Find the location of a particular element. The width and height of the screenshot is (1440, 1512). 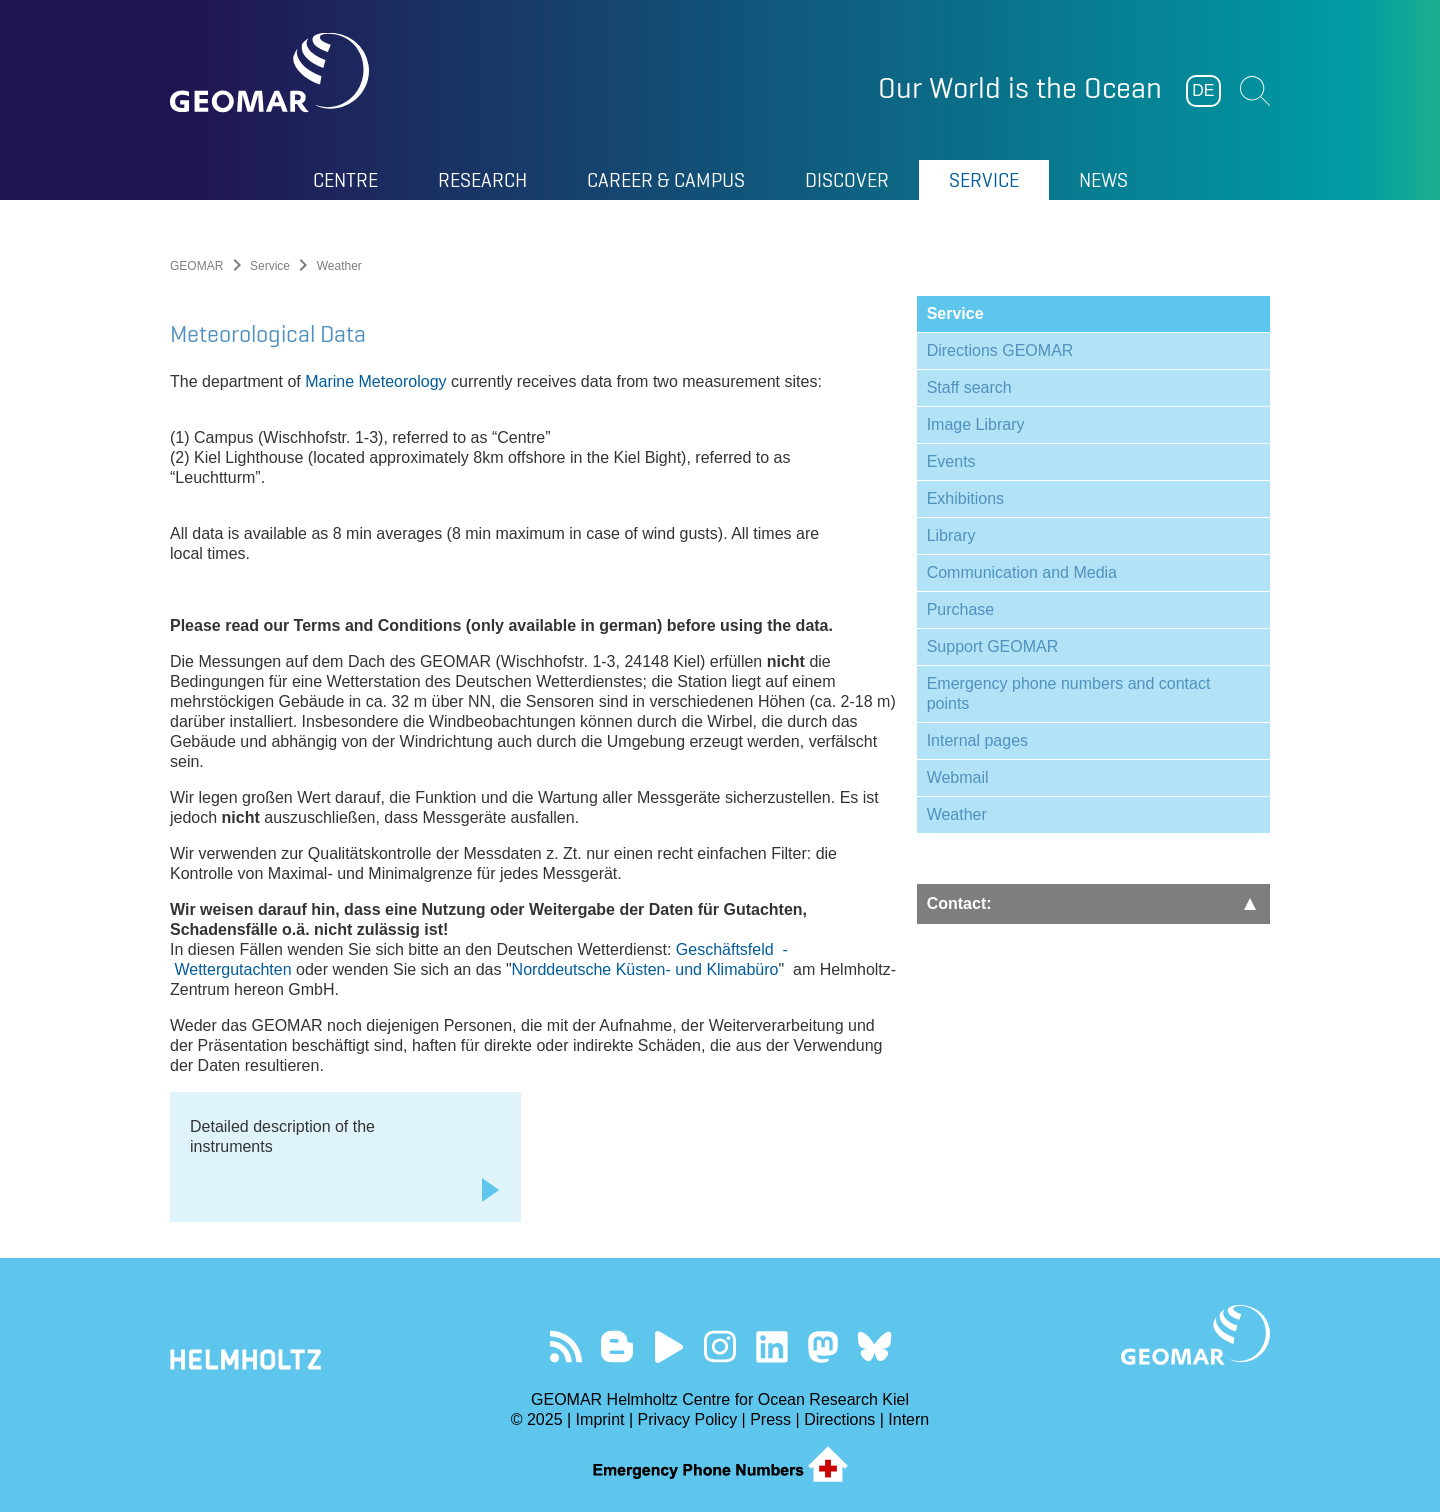

Press is located at coordinates (770, 1419).